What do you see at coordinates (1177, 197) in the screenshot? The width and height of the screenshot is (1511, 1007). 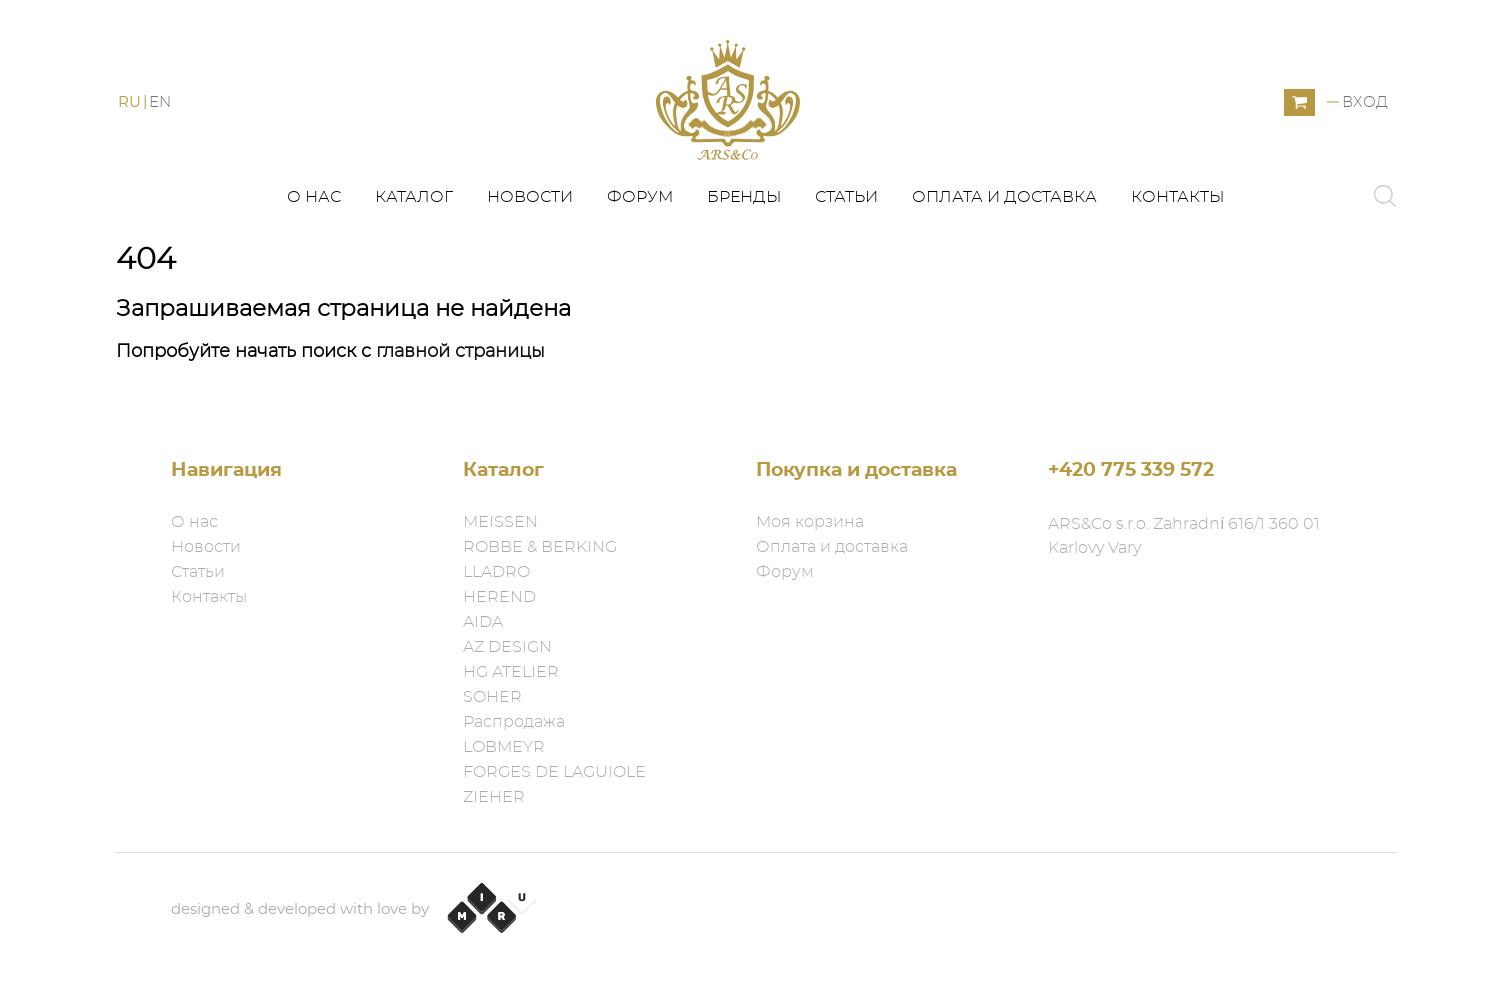 I see `Контакты` at bounding box center [1177, 197].